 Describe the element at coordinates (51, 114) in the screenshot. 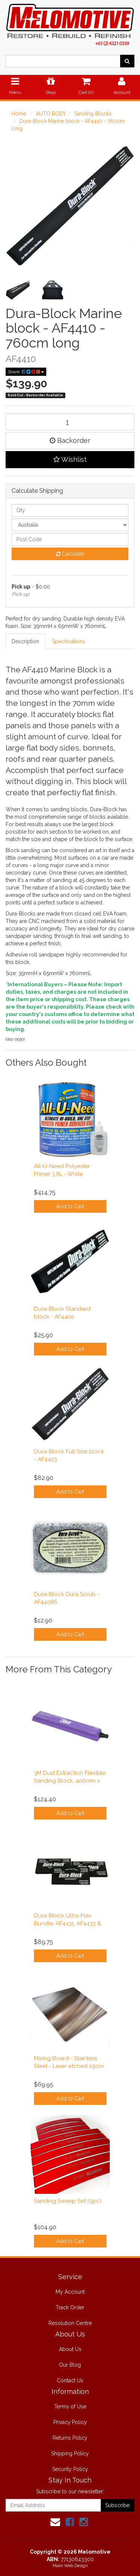

I see `AUTO BODY` at that location.